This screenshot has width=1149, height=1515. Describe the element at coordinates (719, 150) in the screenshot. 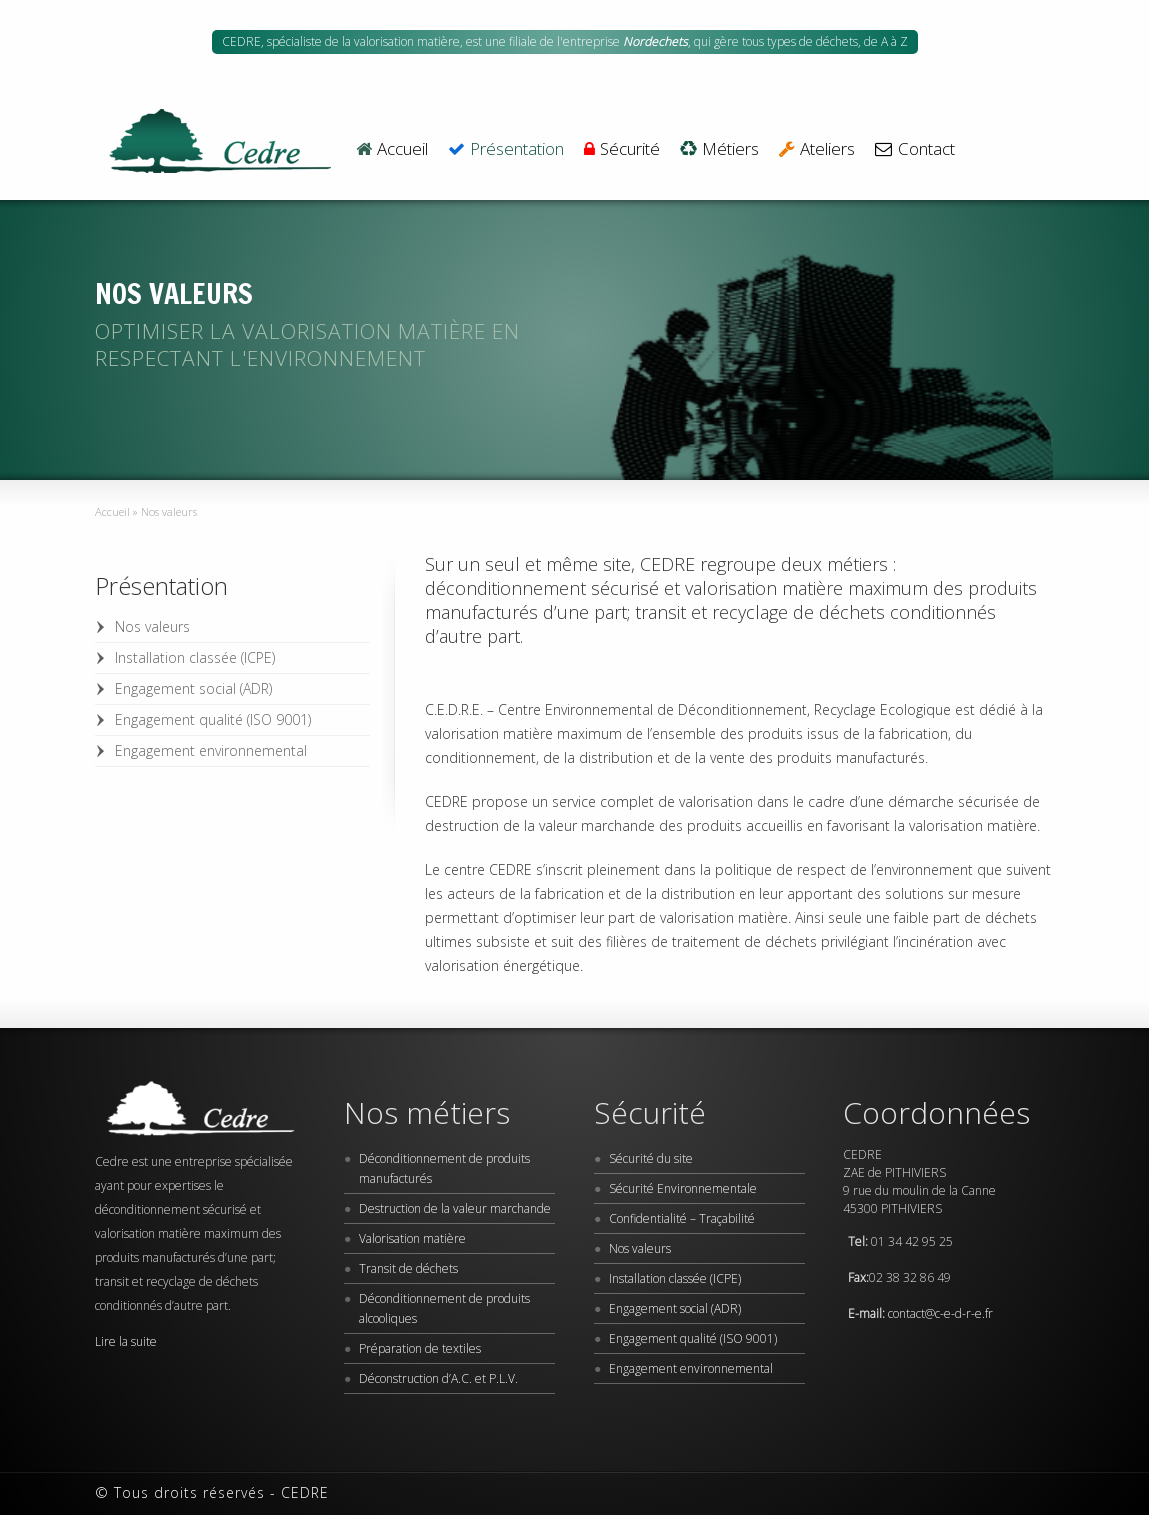

I see `Métiers` at that location.